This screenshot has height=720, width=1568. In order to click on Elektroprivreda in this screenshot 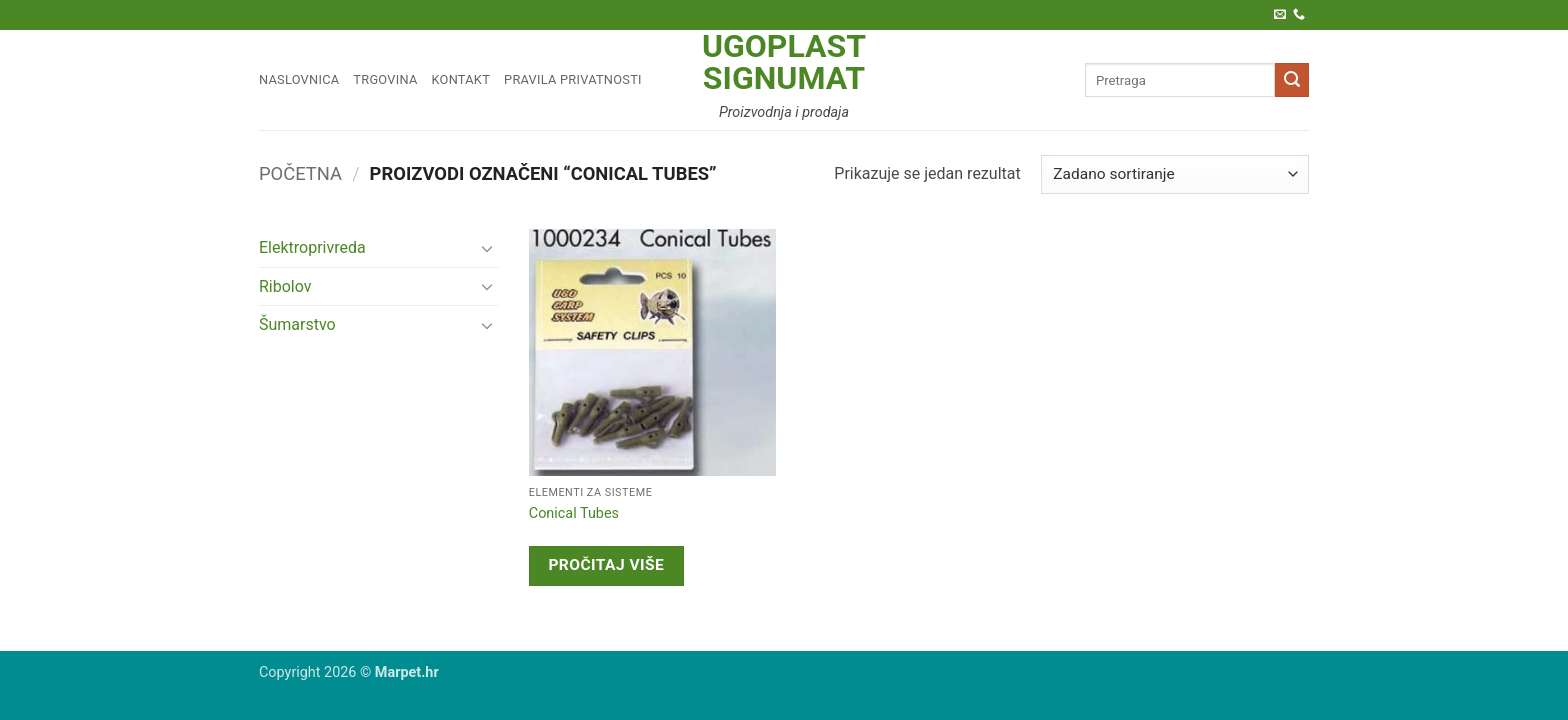, I will do `click(312, 247)`.